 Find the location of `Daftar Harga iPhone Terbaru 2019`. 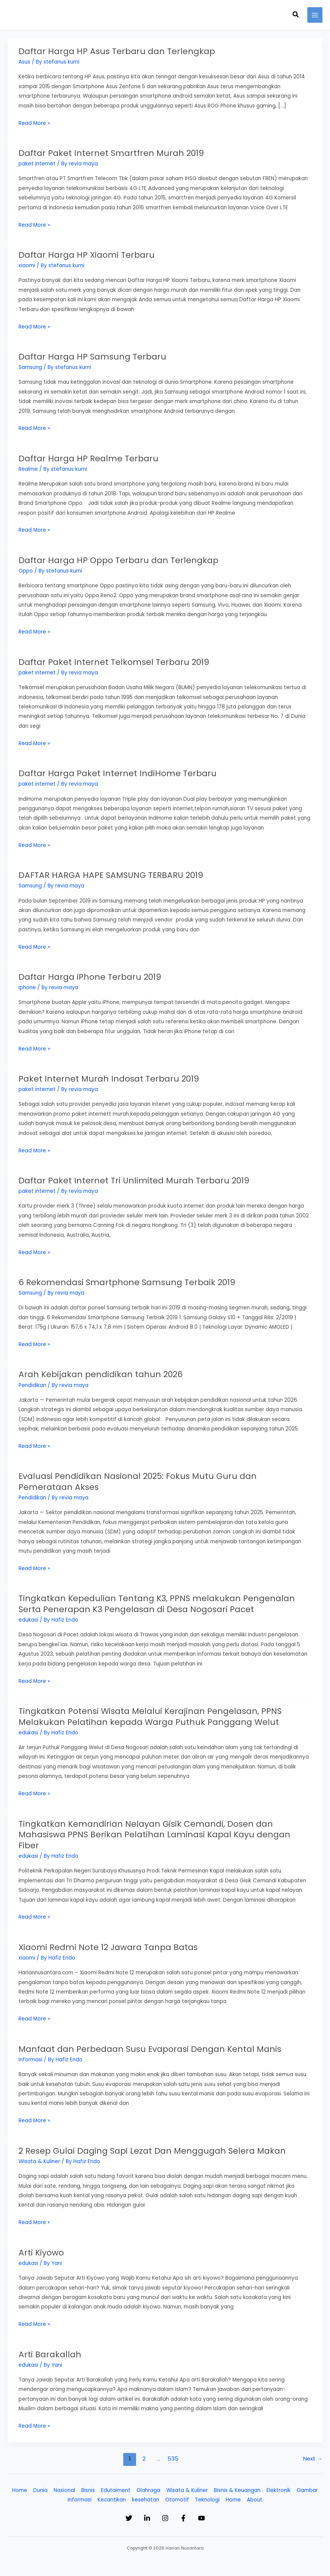

Daftar Harga iPhone Terbaru 2019 is located at coordinates (92, 975).